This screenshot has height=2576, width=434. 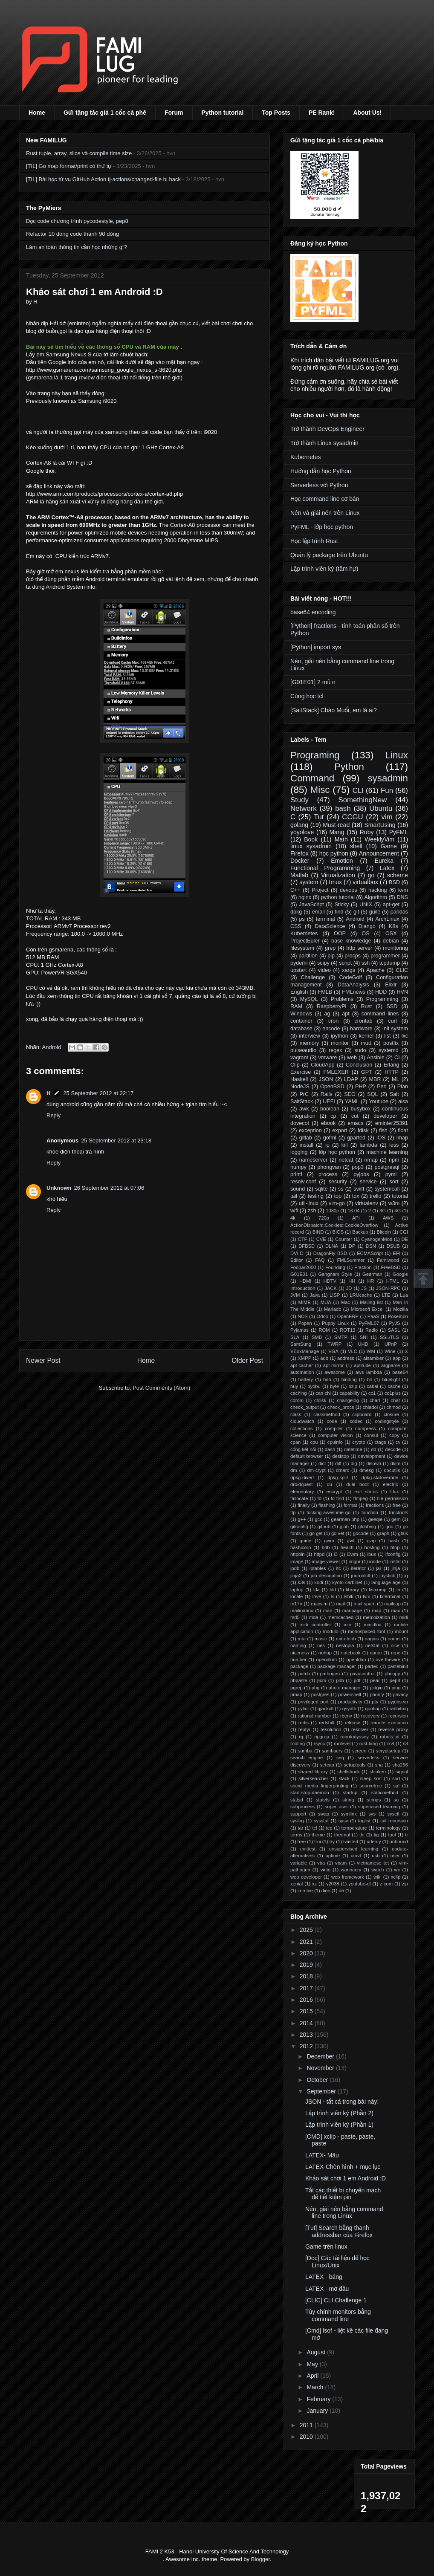 I want to click on dash, so click(x=330, y=1449).